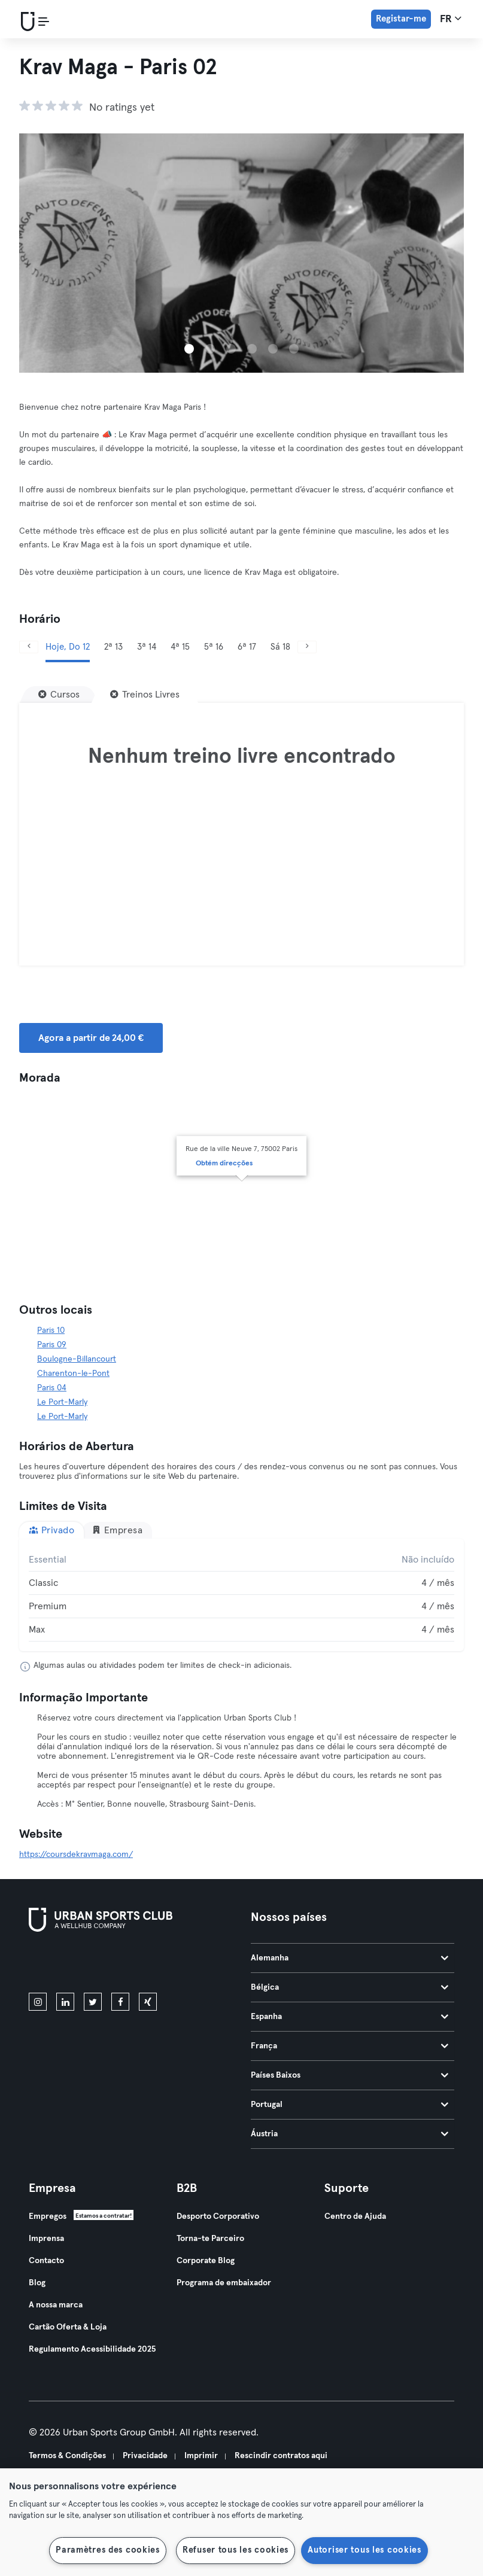  Describe the element at coordinates (67, 2456) in the screenshot. I see `Termos & Condições` at that location.